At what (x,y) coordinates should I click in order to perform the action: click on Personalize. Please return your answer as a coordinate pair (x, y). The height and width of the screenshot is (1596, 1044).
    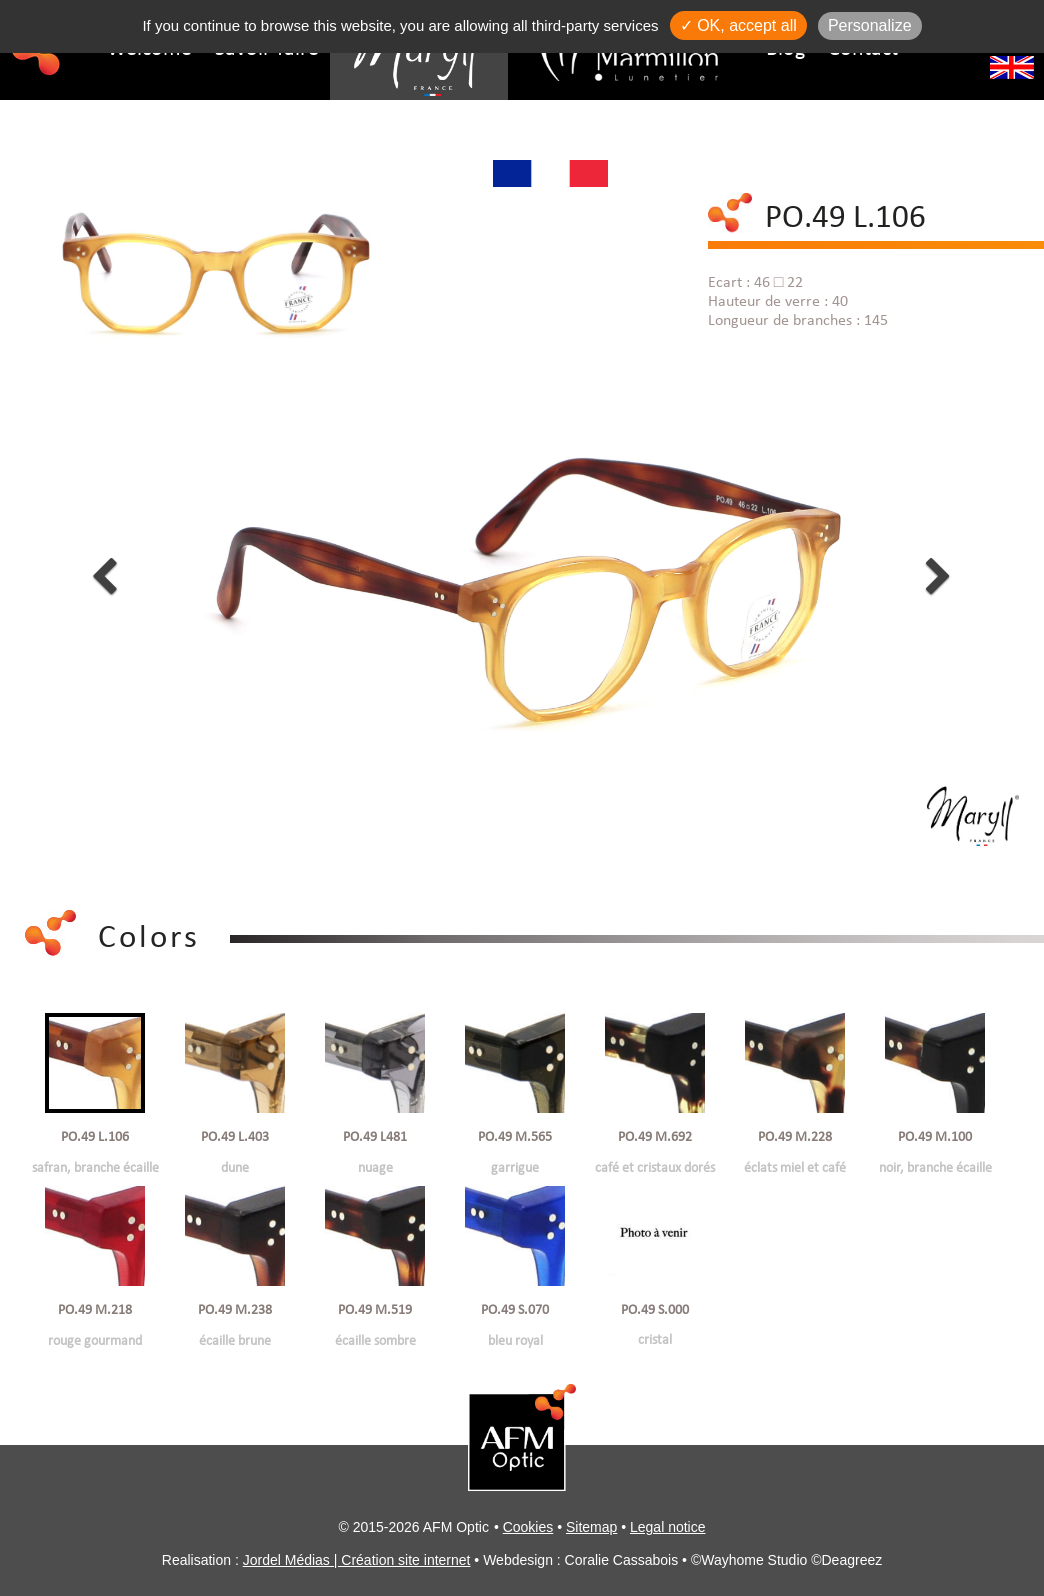
    Looking at the image, I should click on (870, 25).